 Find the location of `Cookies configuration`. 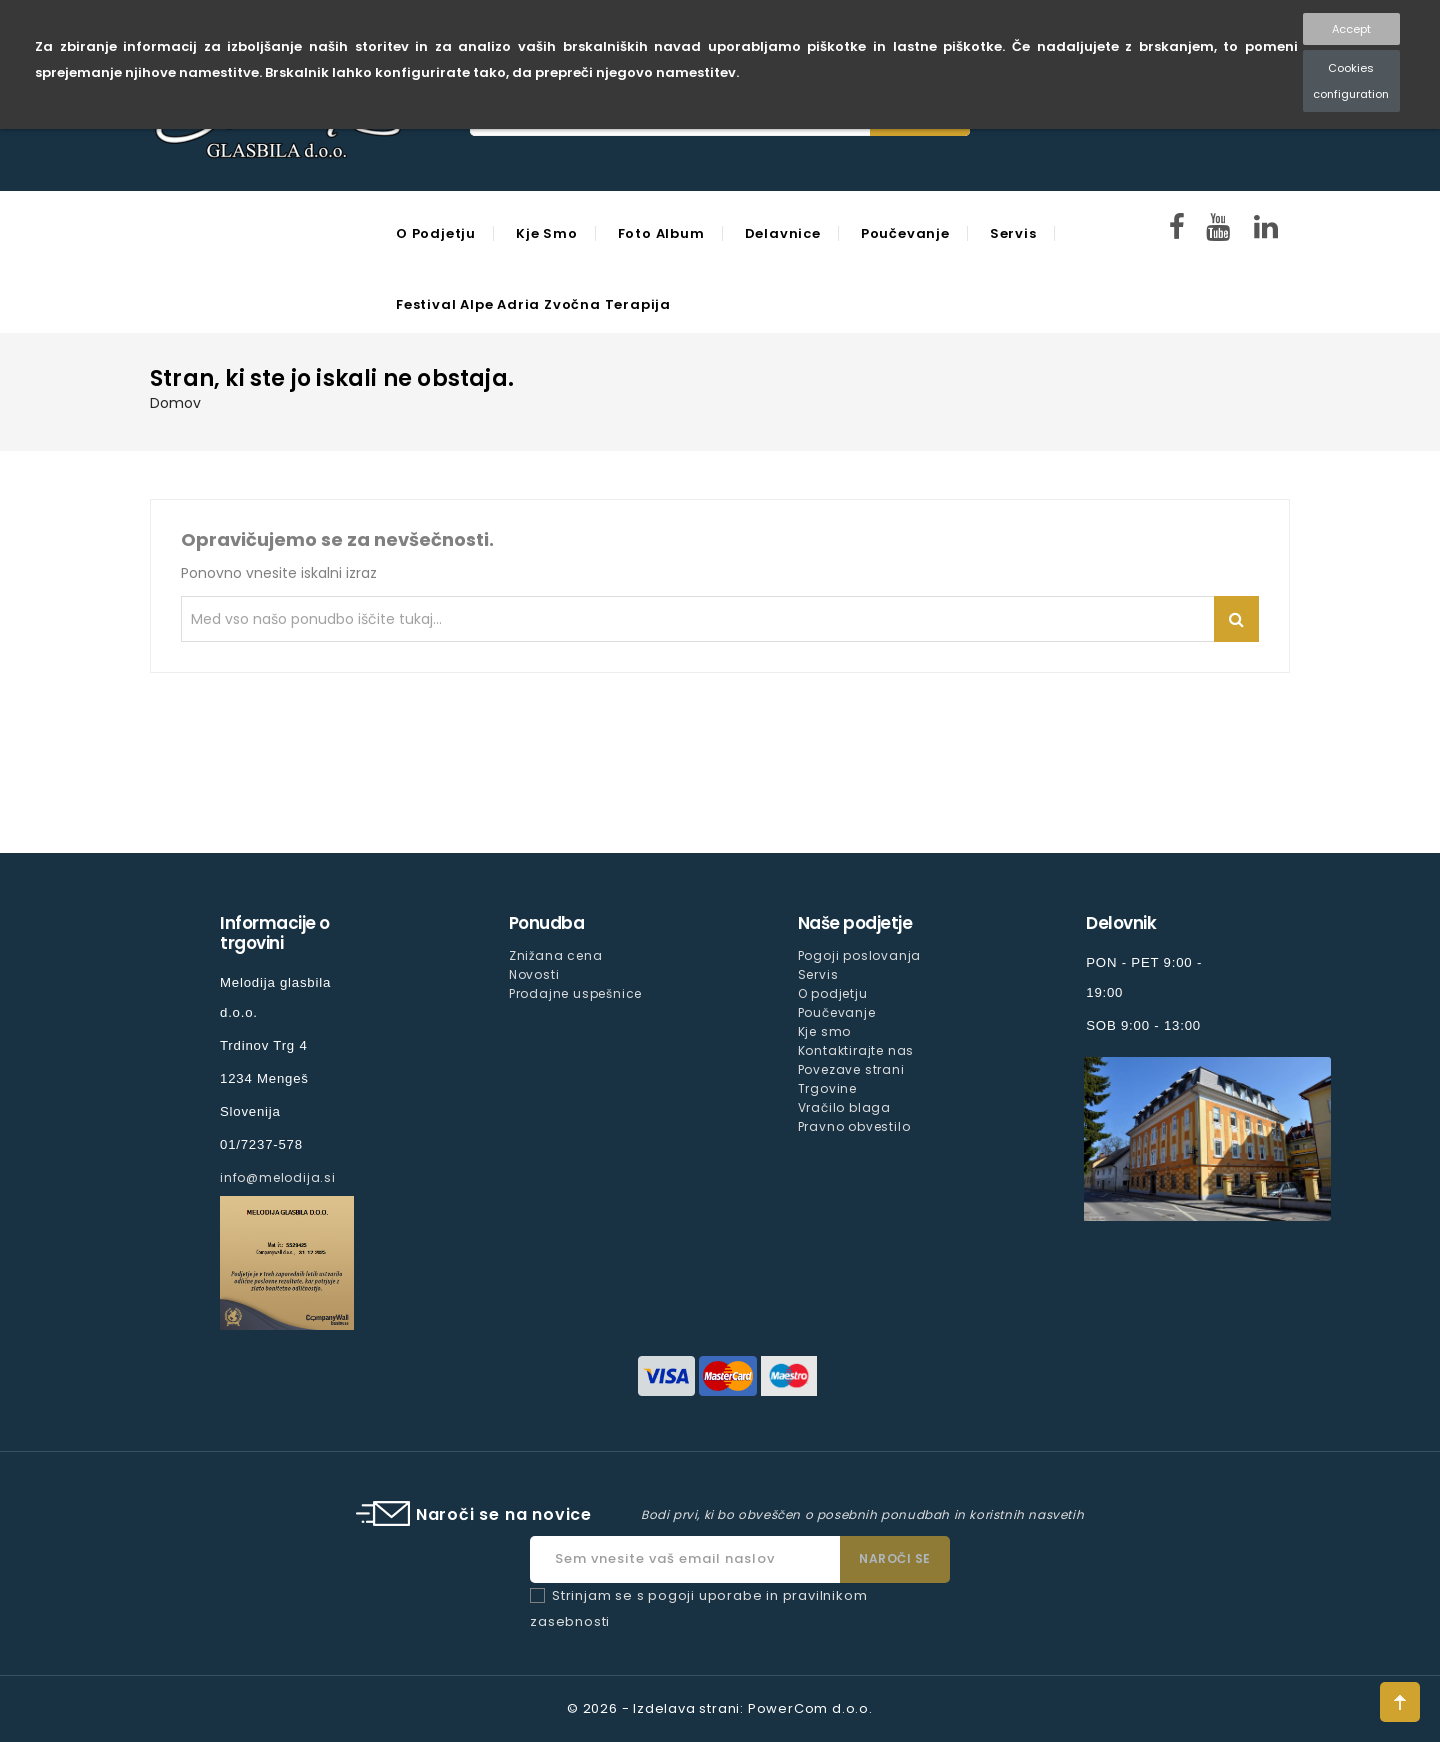

Cookies configuration is located at coordinates (1351, 81).